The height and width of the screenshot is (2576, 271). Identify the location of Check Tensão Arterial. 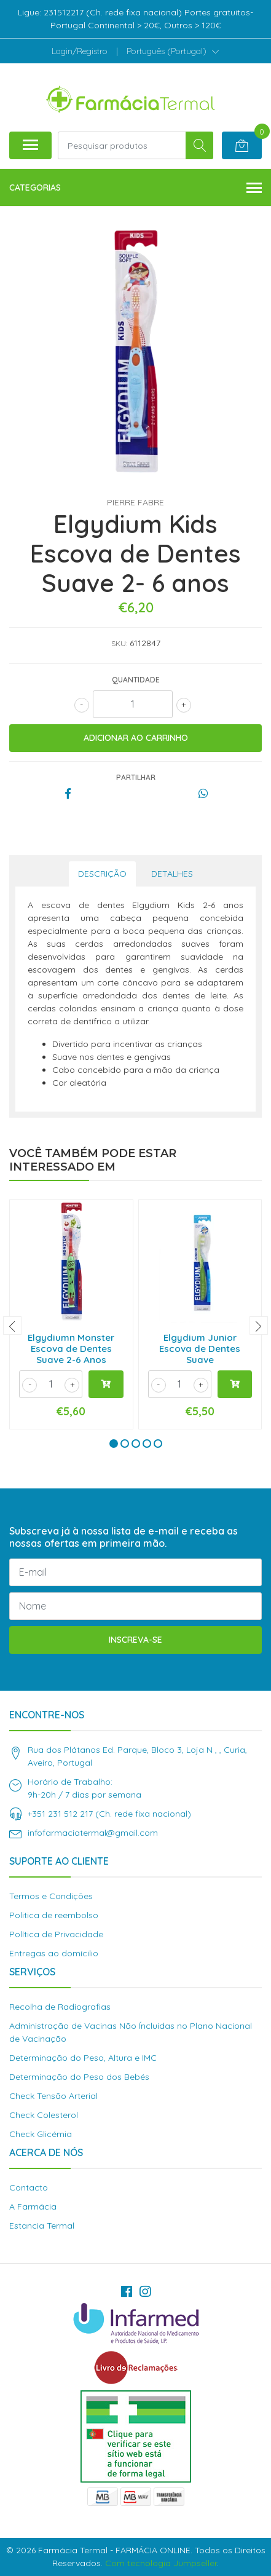
(53, 2095).